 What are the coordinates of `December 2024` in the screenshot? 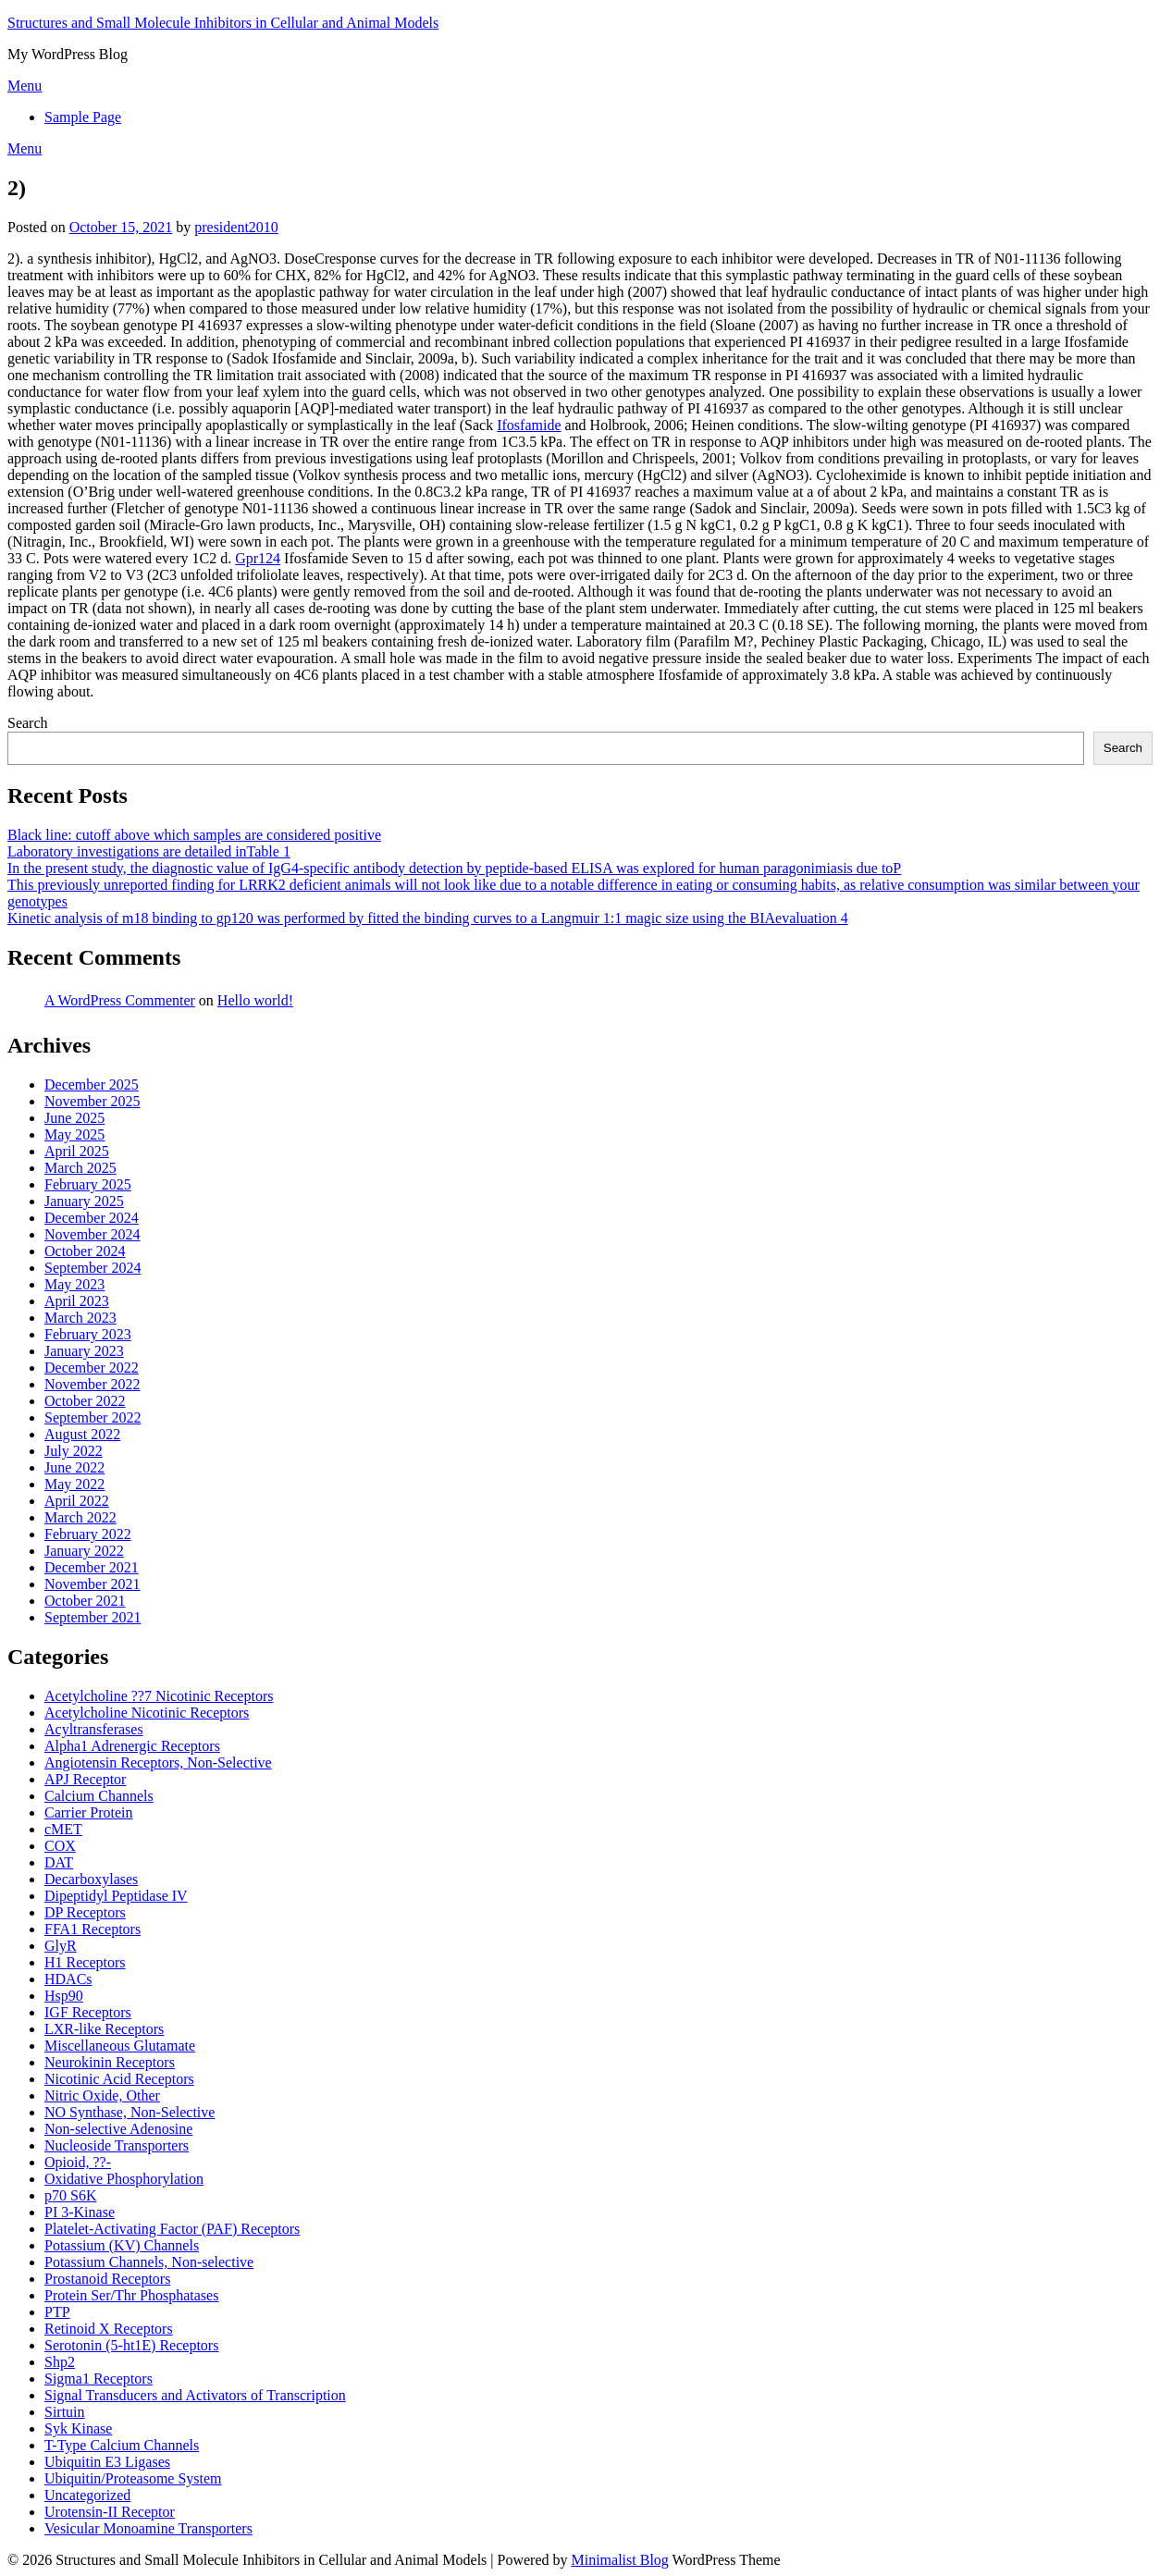 It's located at (91, 1218).